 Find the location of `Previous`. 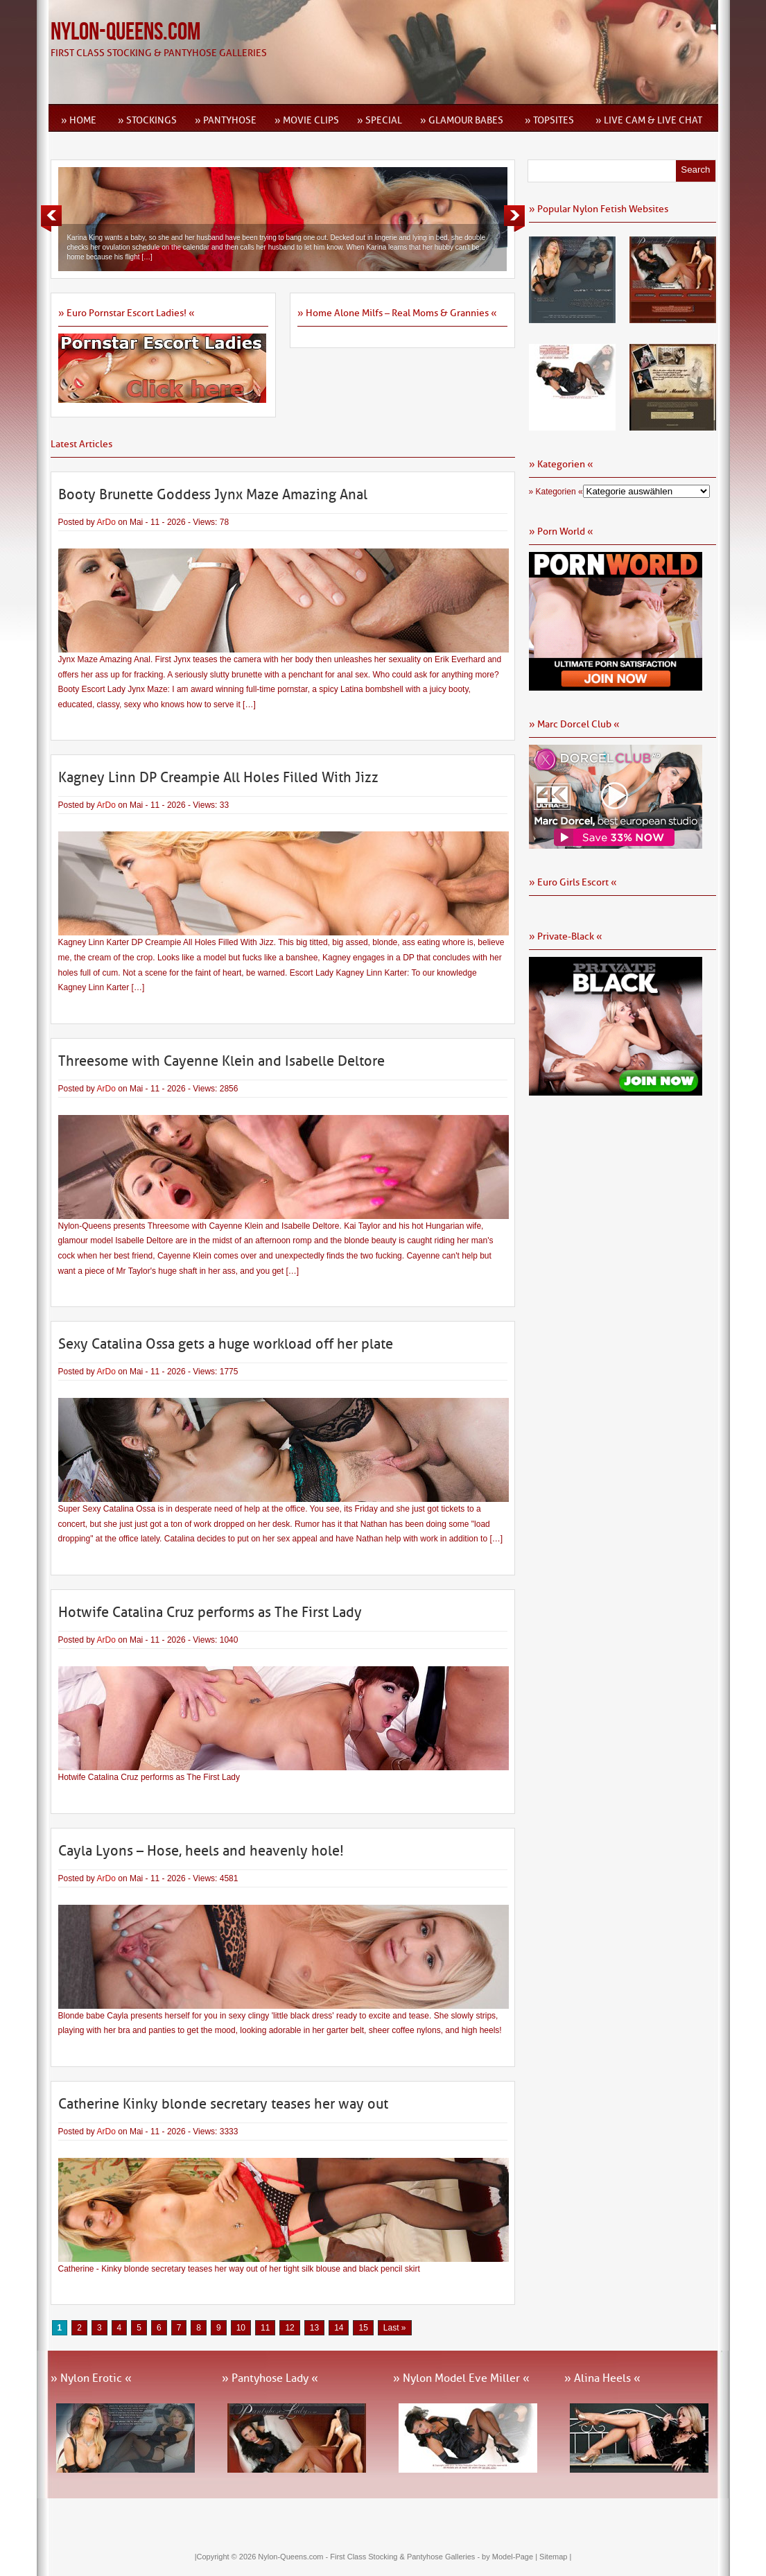

Previous is located at coordinates (51, 218).